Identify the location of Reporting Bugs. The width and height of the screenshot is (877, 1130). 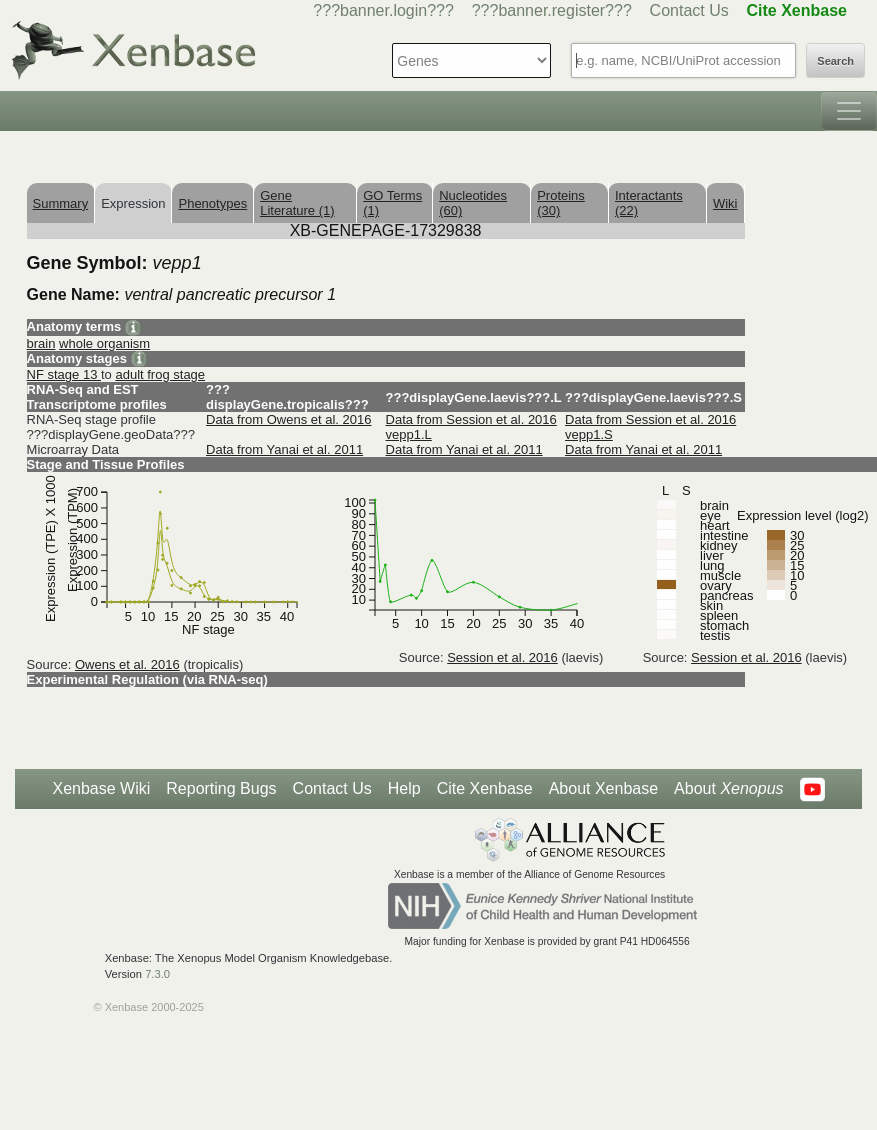
(221, 788).